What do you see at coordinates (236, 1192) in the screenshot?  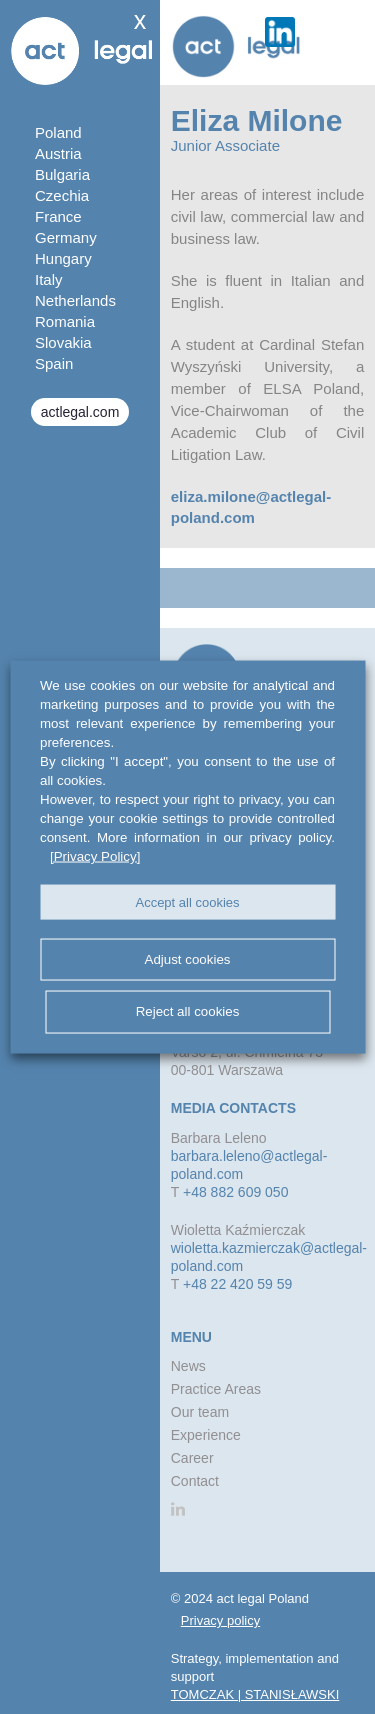 I see `+48 882 609 050` at bounding box center [236, 1192].